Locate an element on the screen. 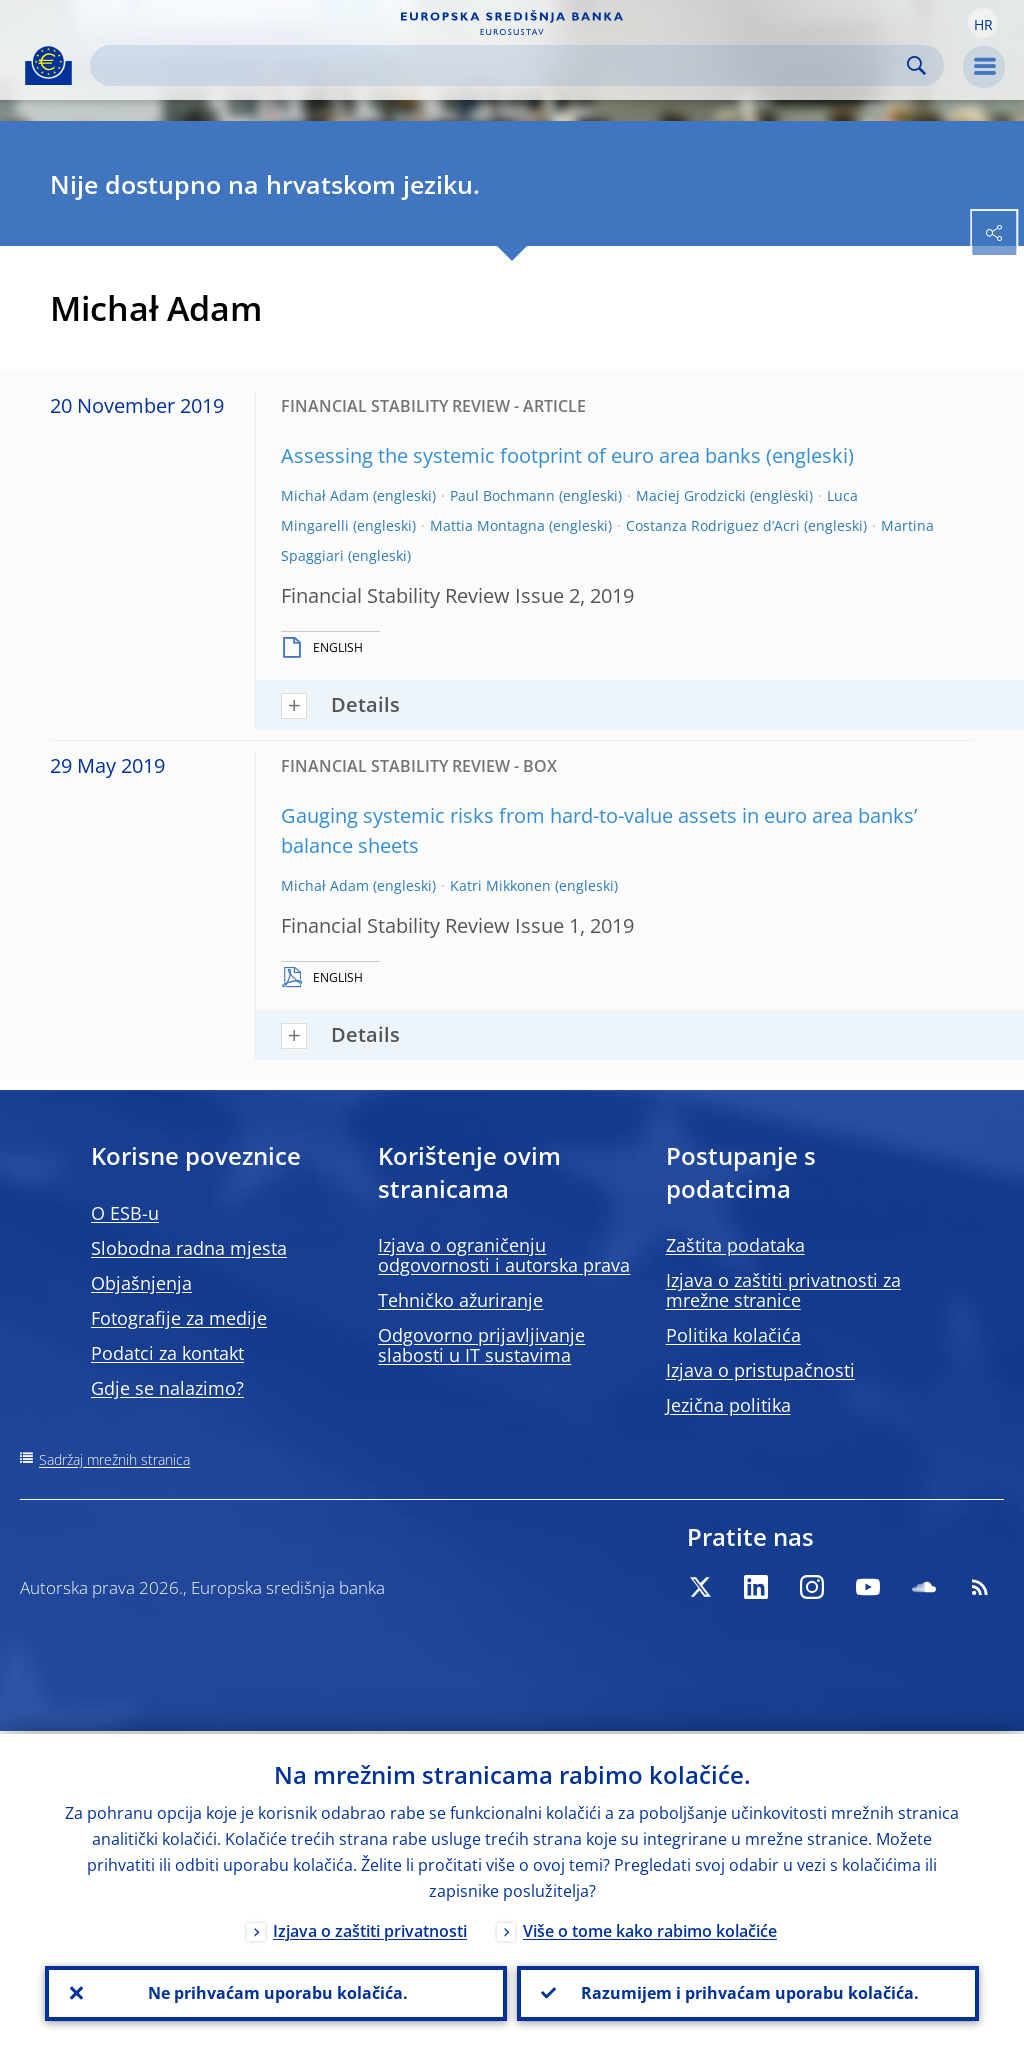 This screenshot has width=1024, height=2051. Odgovorno prijavljivanje slabosti u IT sustavima is located at coordinates (481, 1345).